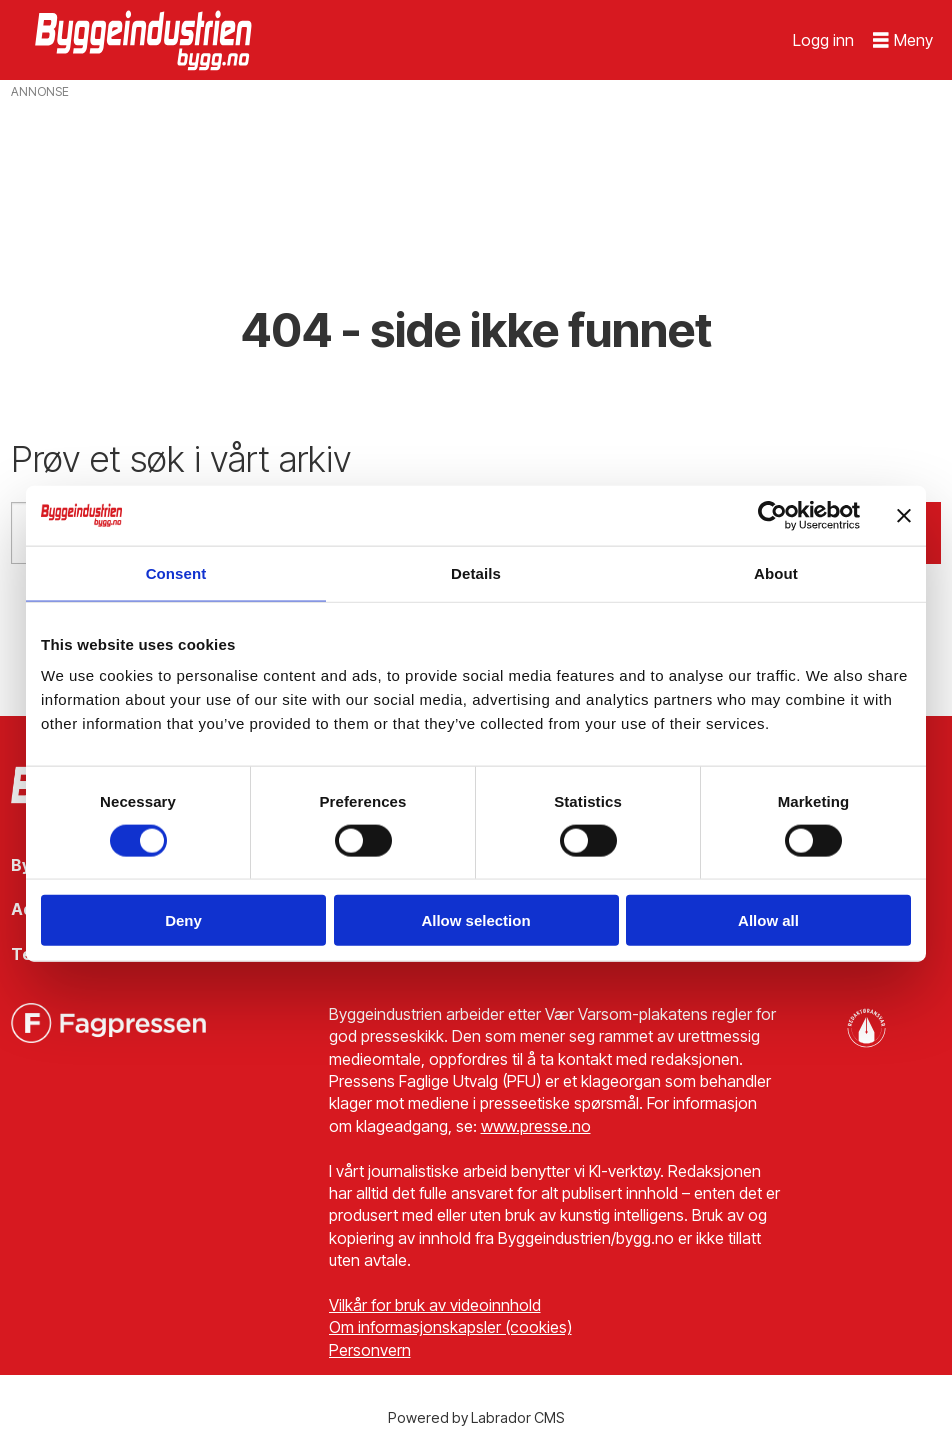 The height and width of the screenshot is (1447, 952). What do you see at coordinates (823, 40) in the screenshot?
I see `Logg inn` at bounding box center [823, 40].